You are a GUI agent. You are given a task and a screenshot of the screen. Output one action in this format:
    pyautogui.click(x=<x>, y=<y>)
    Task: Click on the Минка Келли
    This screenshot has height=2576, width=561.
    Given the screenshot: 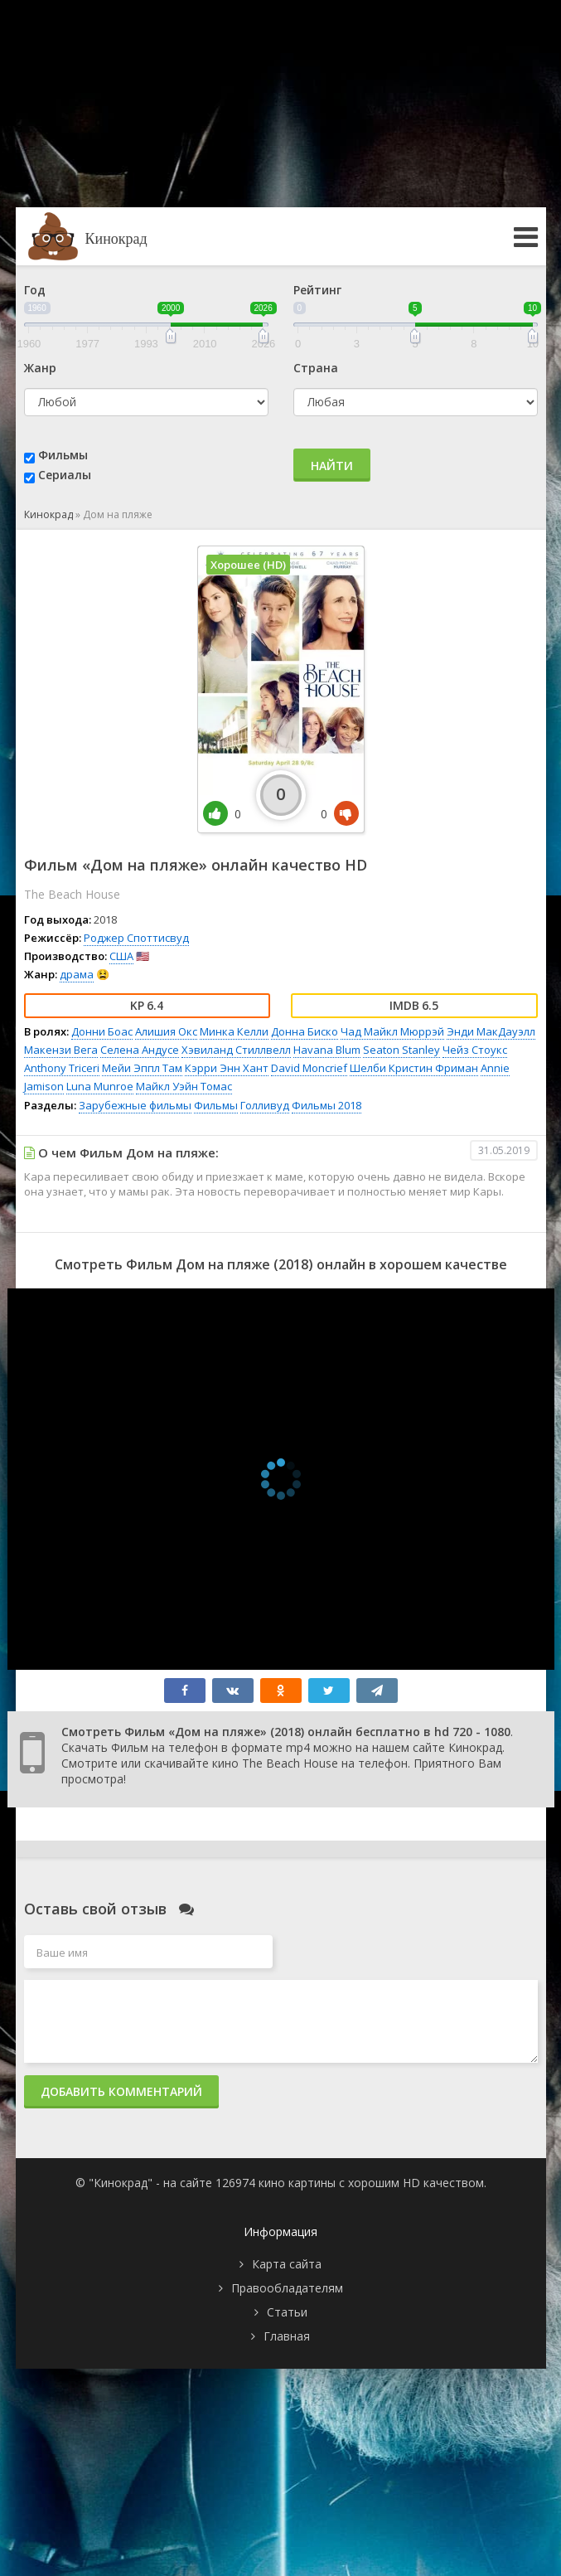 What is the action you would take?
    pyautogui.click(x=234, y=1031)
    